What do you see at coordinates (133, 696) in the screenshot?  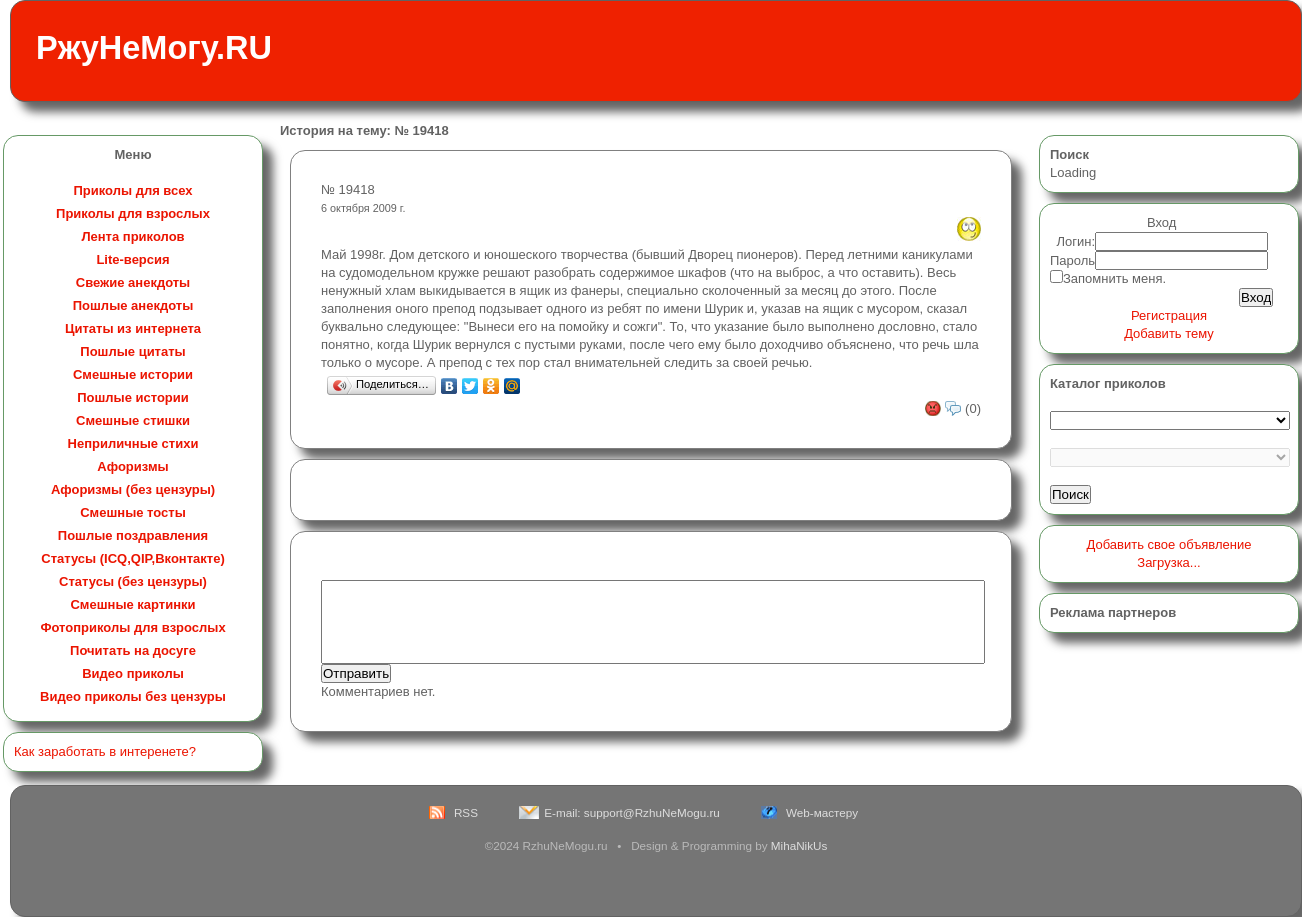 I see `Видео приколы без цензуры` at bounding box center [133, 696].